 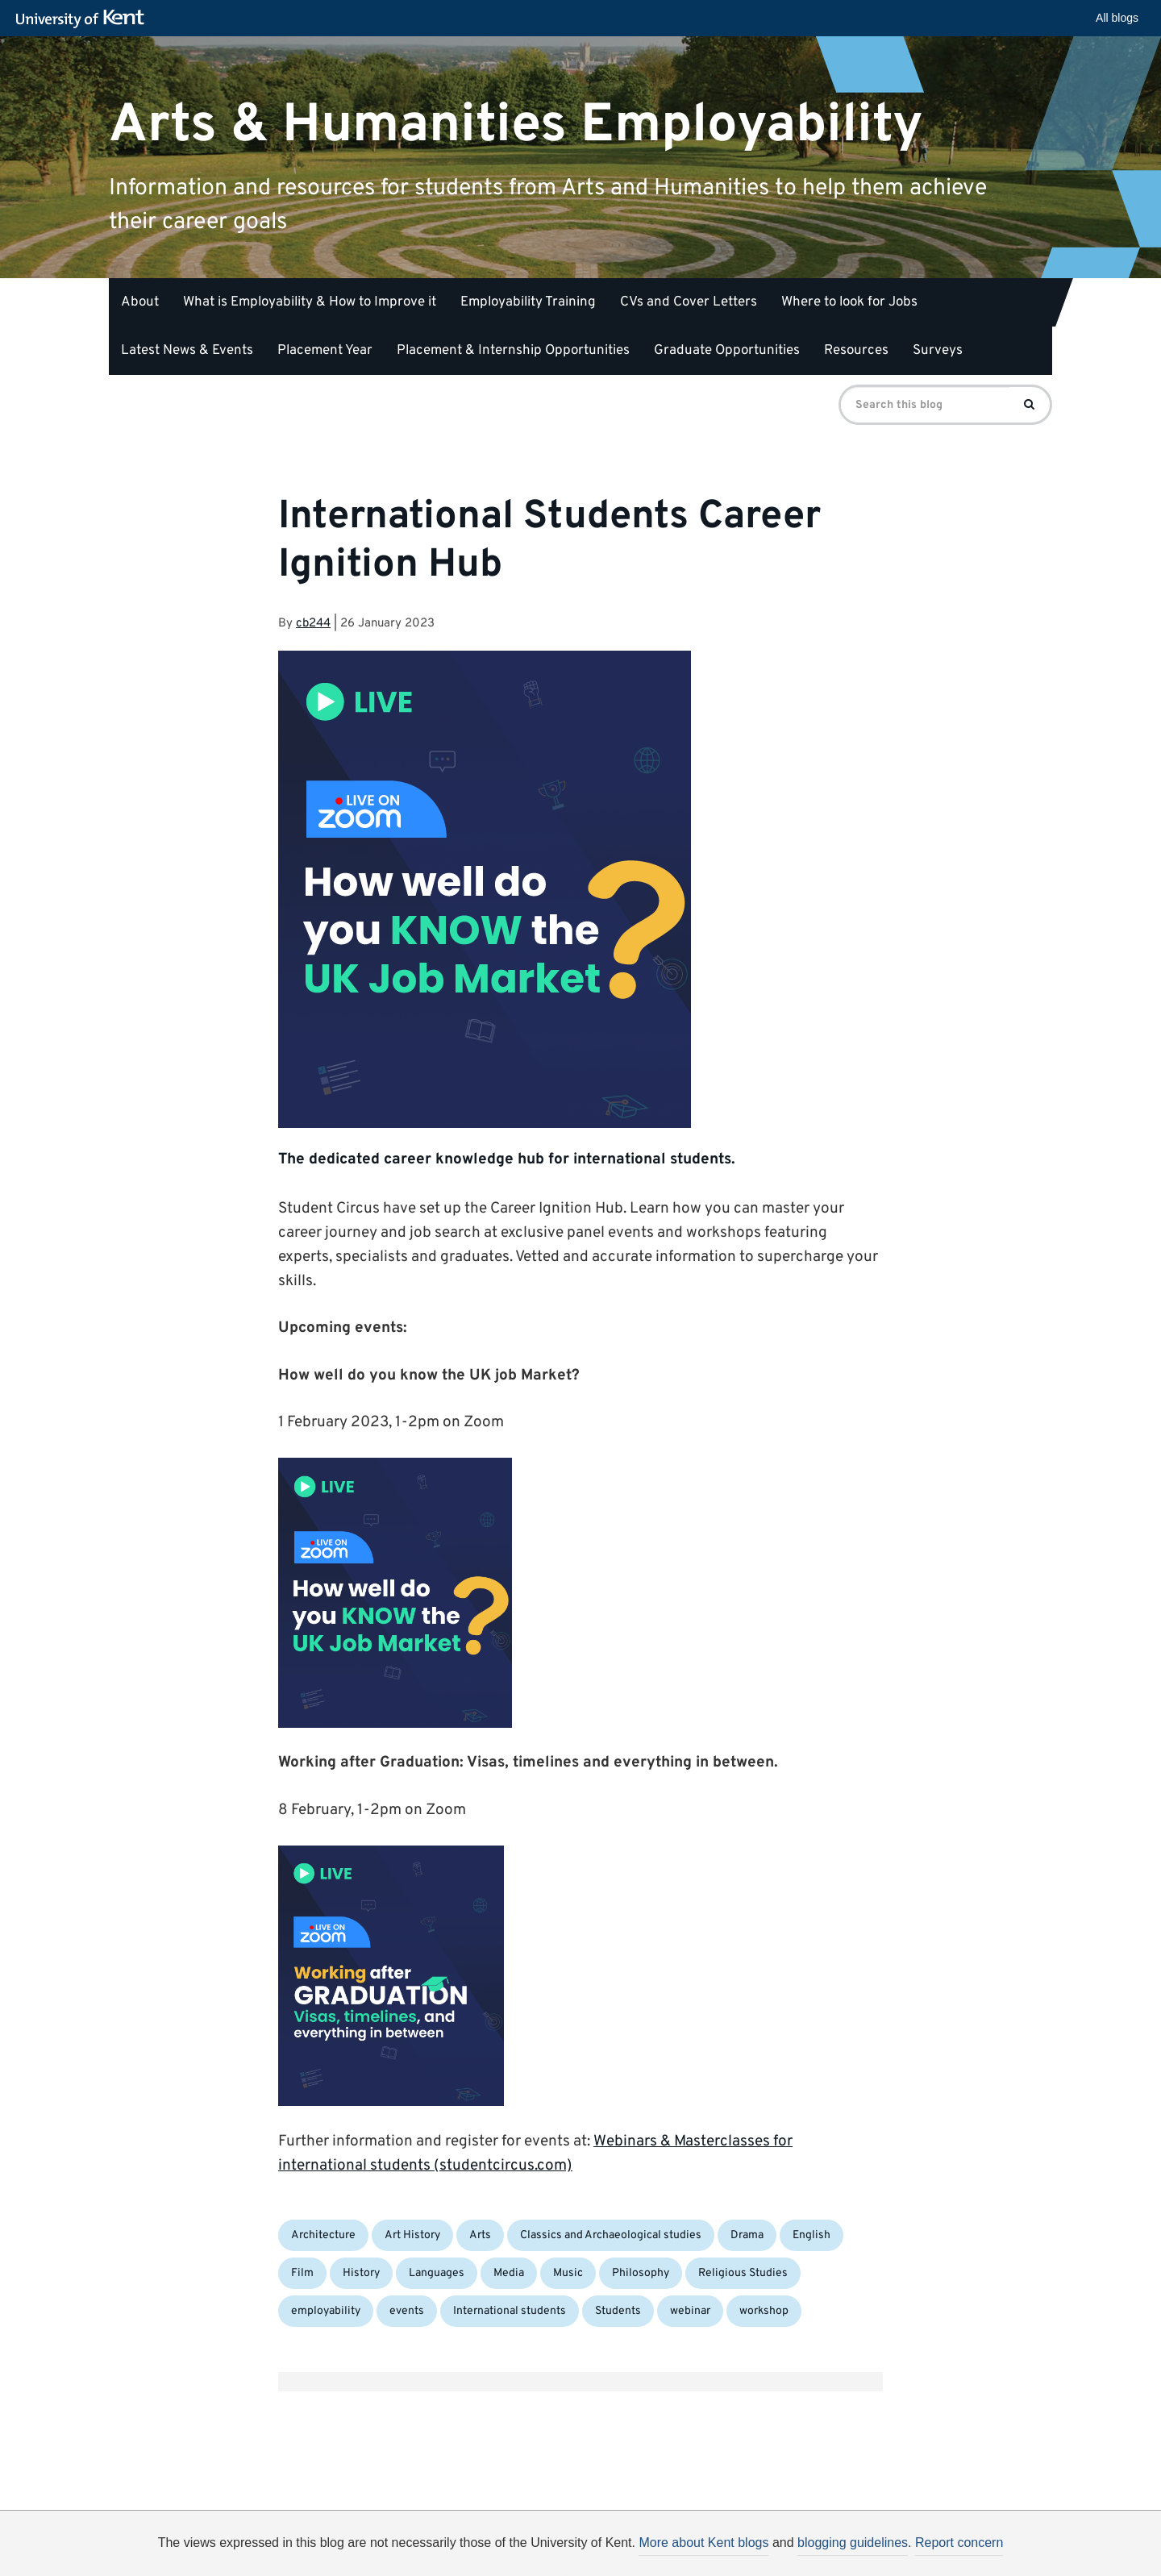 What do you see at coordinates (323, 2235) in the screenshot?
I see `Architecture` at bounding box center [323, 2235].